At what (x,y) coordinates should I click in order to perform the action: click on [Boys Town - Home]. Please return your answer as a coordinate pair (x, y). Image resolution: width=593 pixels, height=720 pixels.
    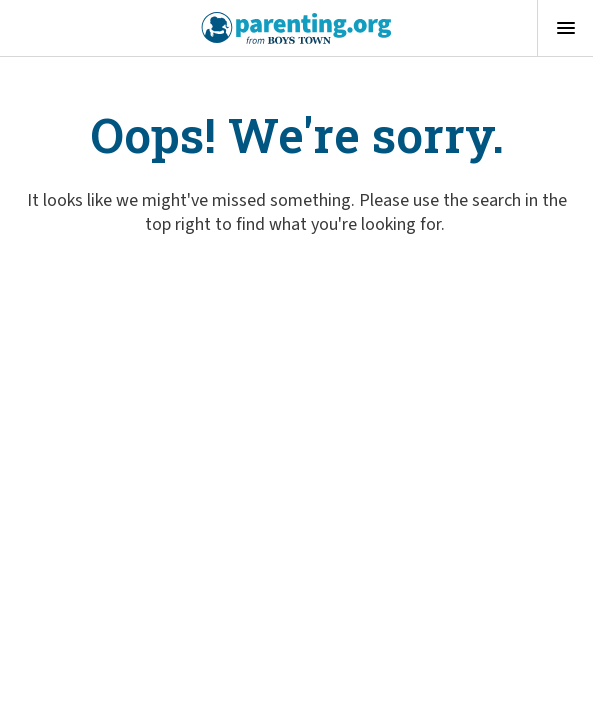
    Looking at the image, I should click on (296, 28).